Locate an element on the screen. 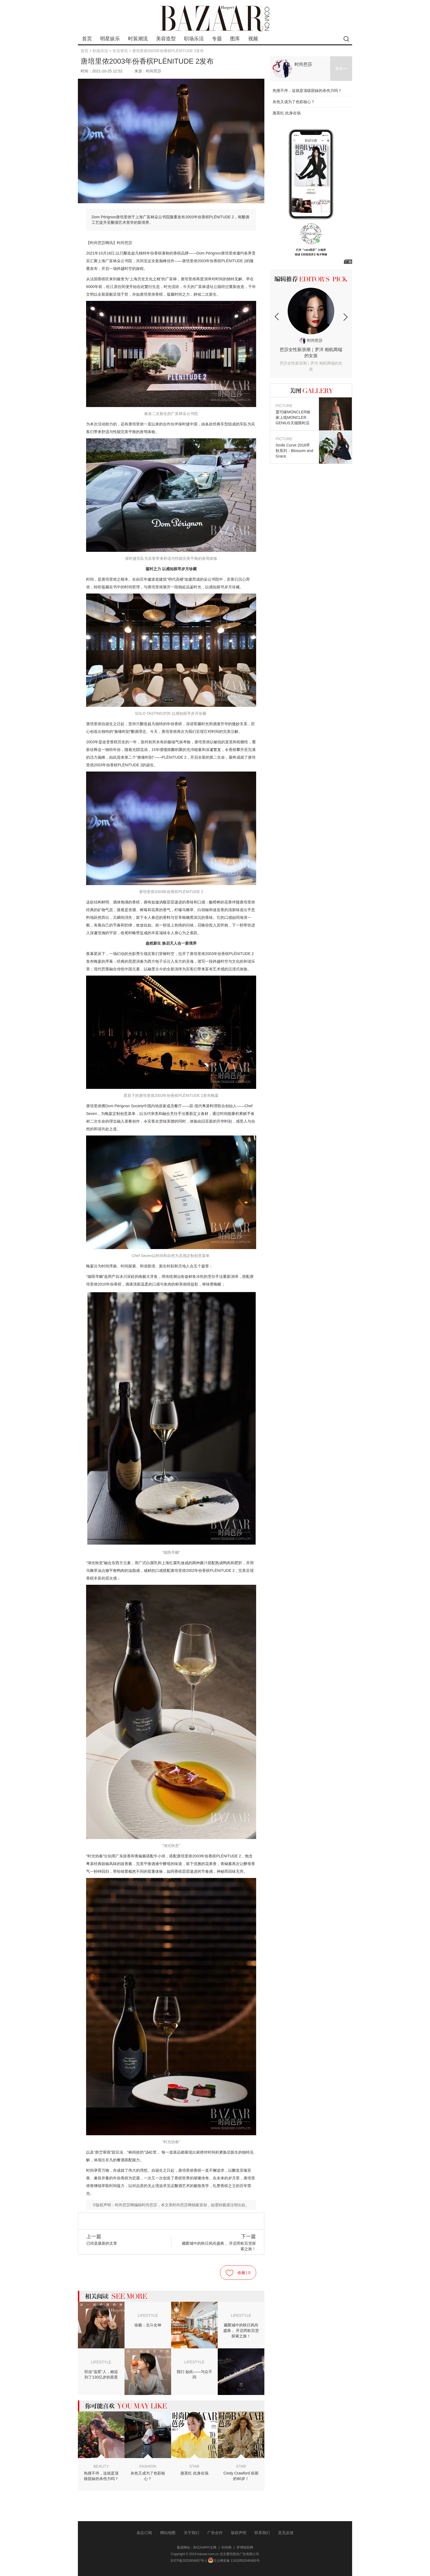 Image resolution: width=430 pixels, height=2576 pixels. 意见反馈 is located at coordinates (285, 2532).